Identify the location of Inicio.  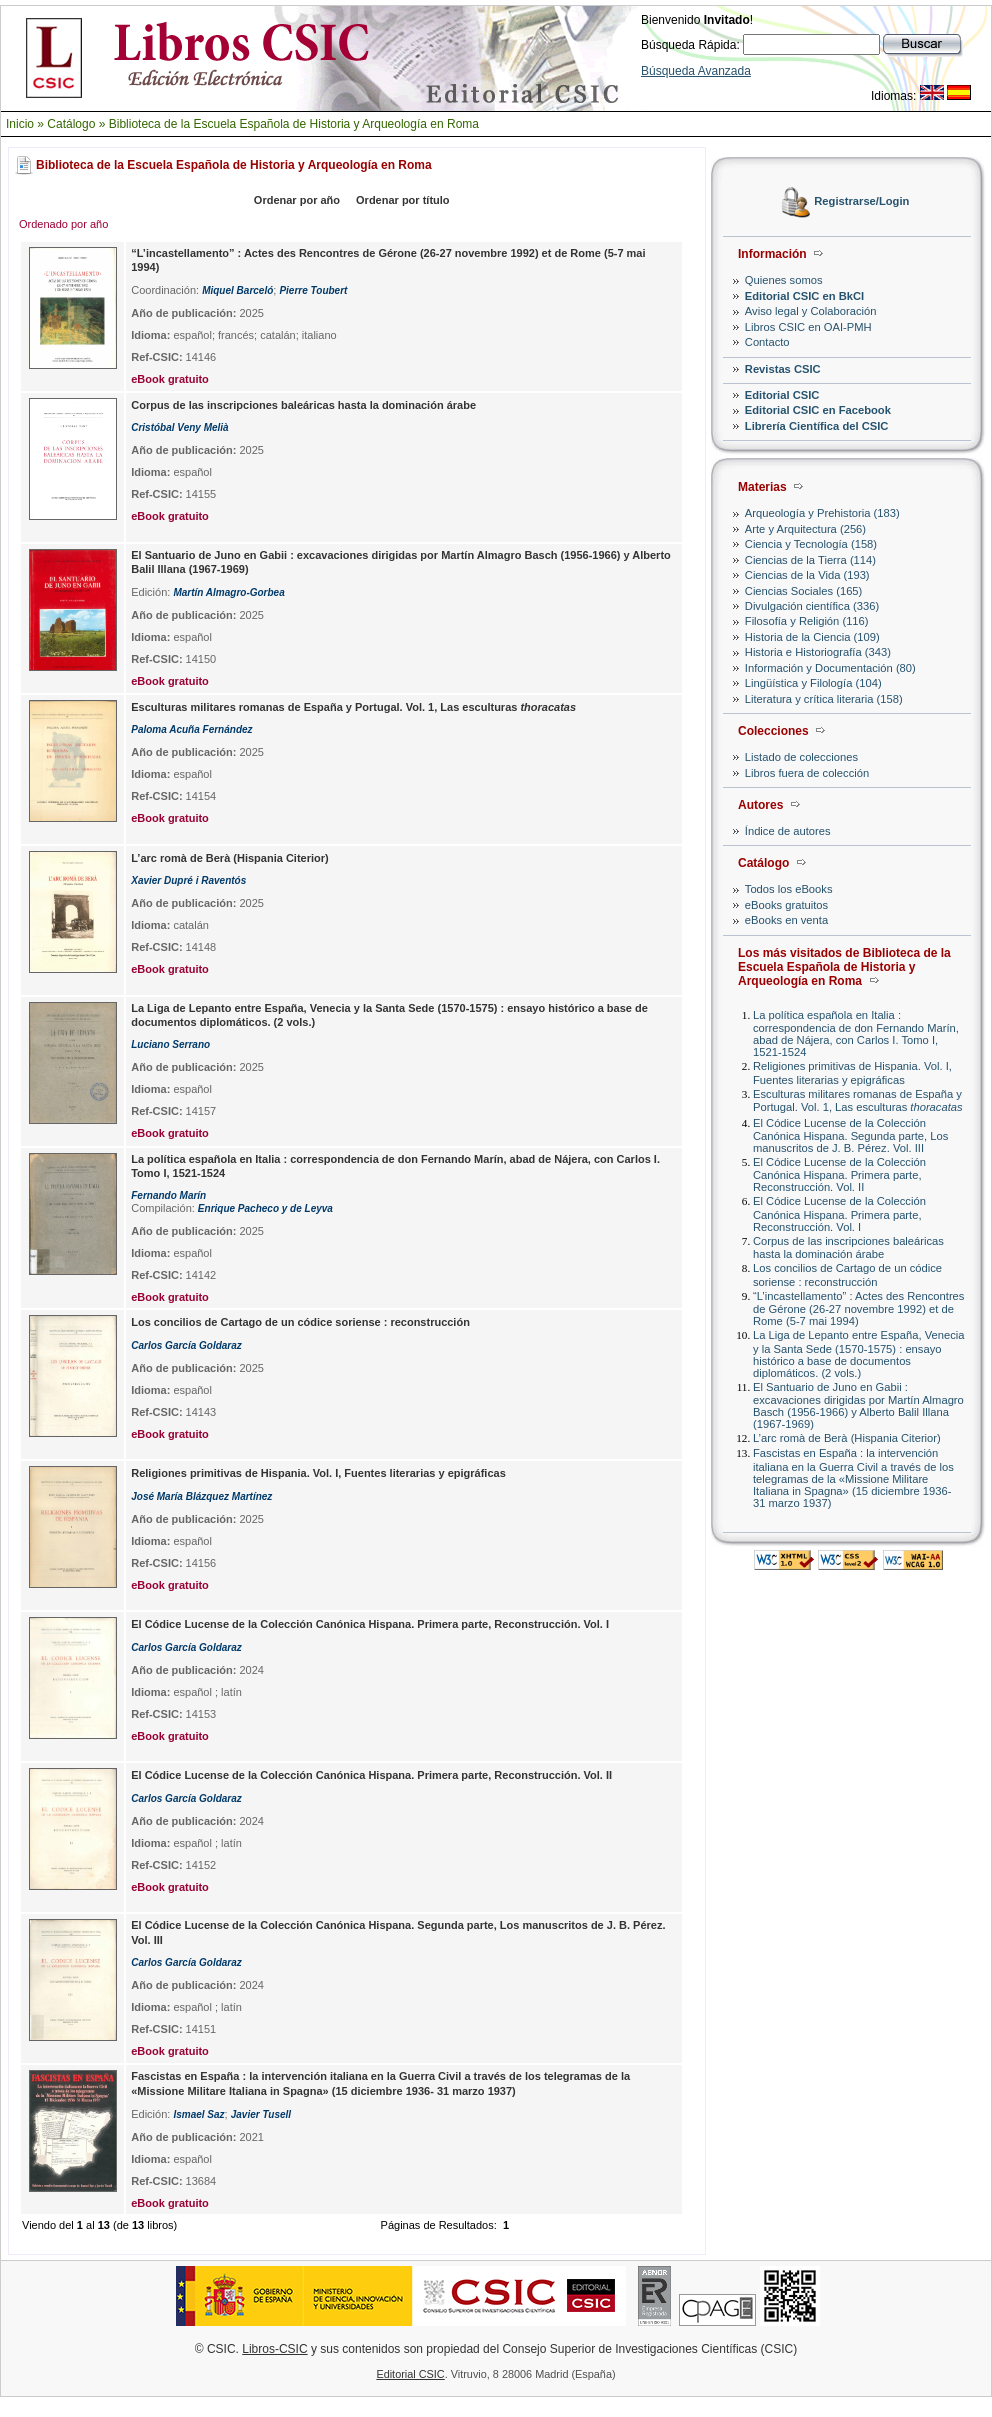
(20, 124).